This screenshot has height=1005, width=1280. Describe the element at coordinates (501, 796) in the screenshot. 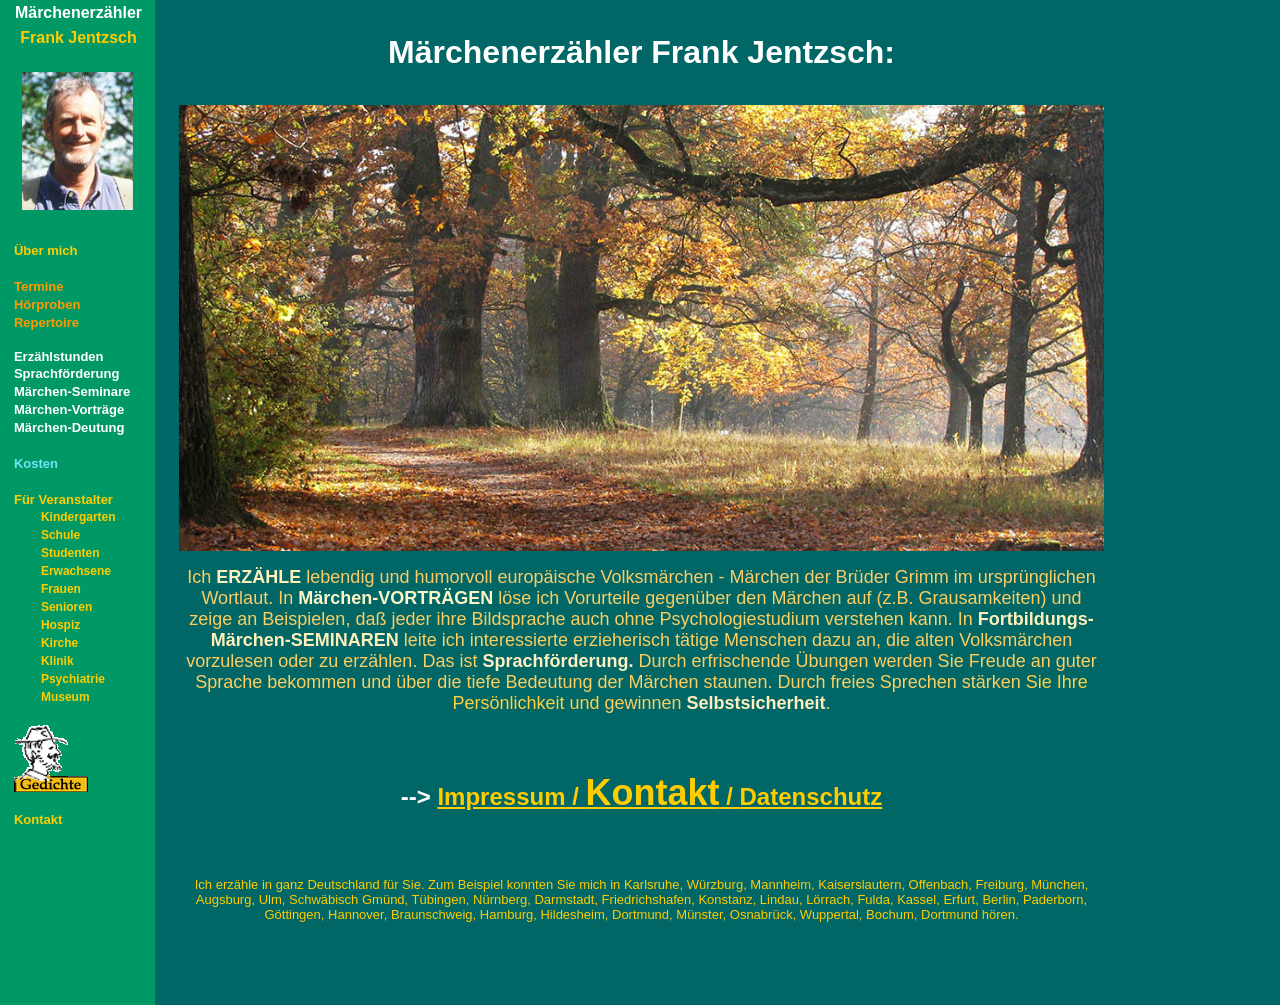

I see `Impressum` at that location.